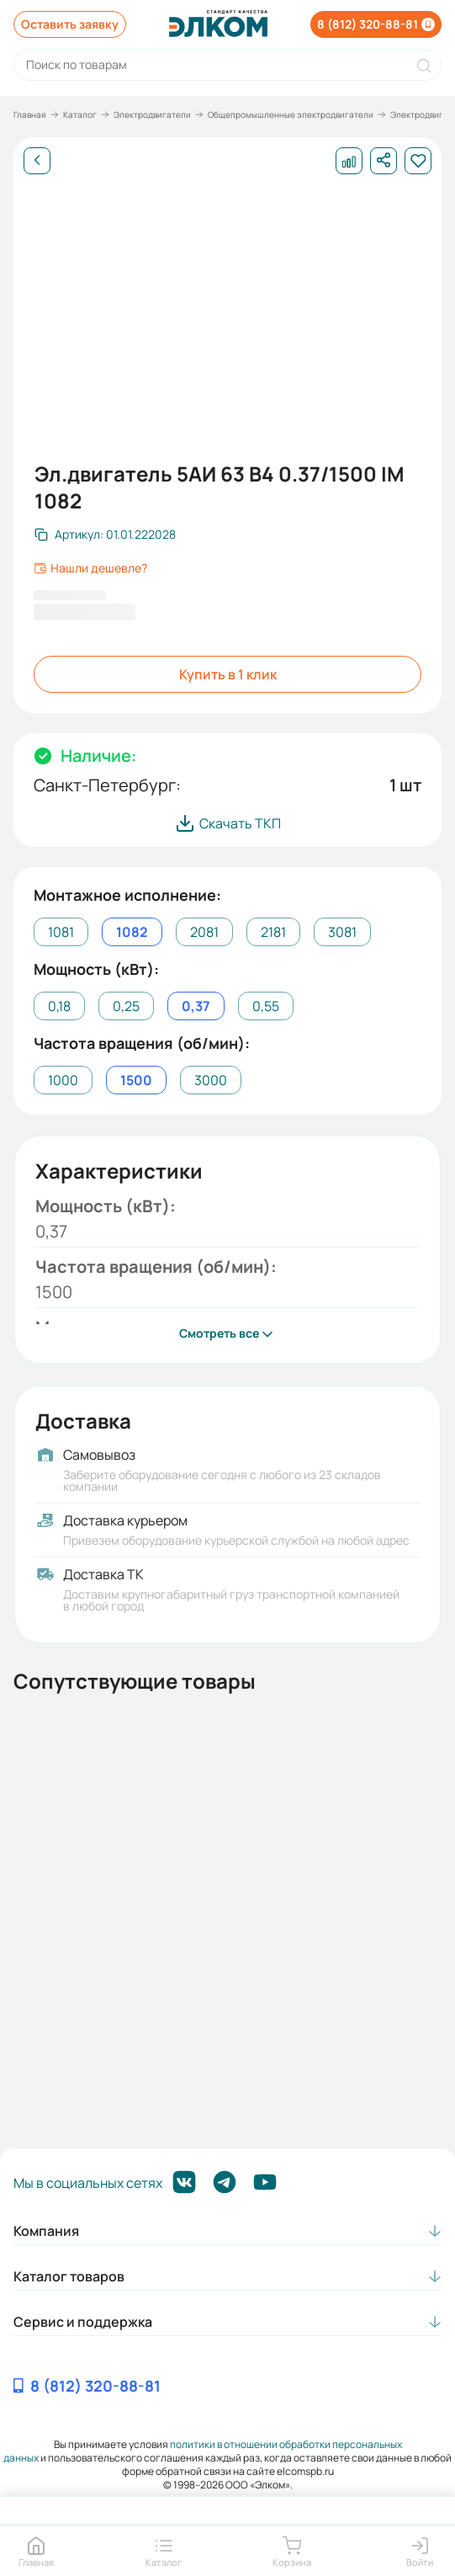 The image size is (455, 2576). What do you see at coordinates (70, 24) in the screenshot?
I see `Оставить заявку` at bounding box center [70, 24].